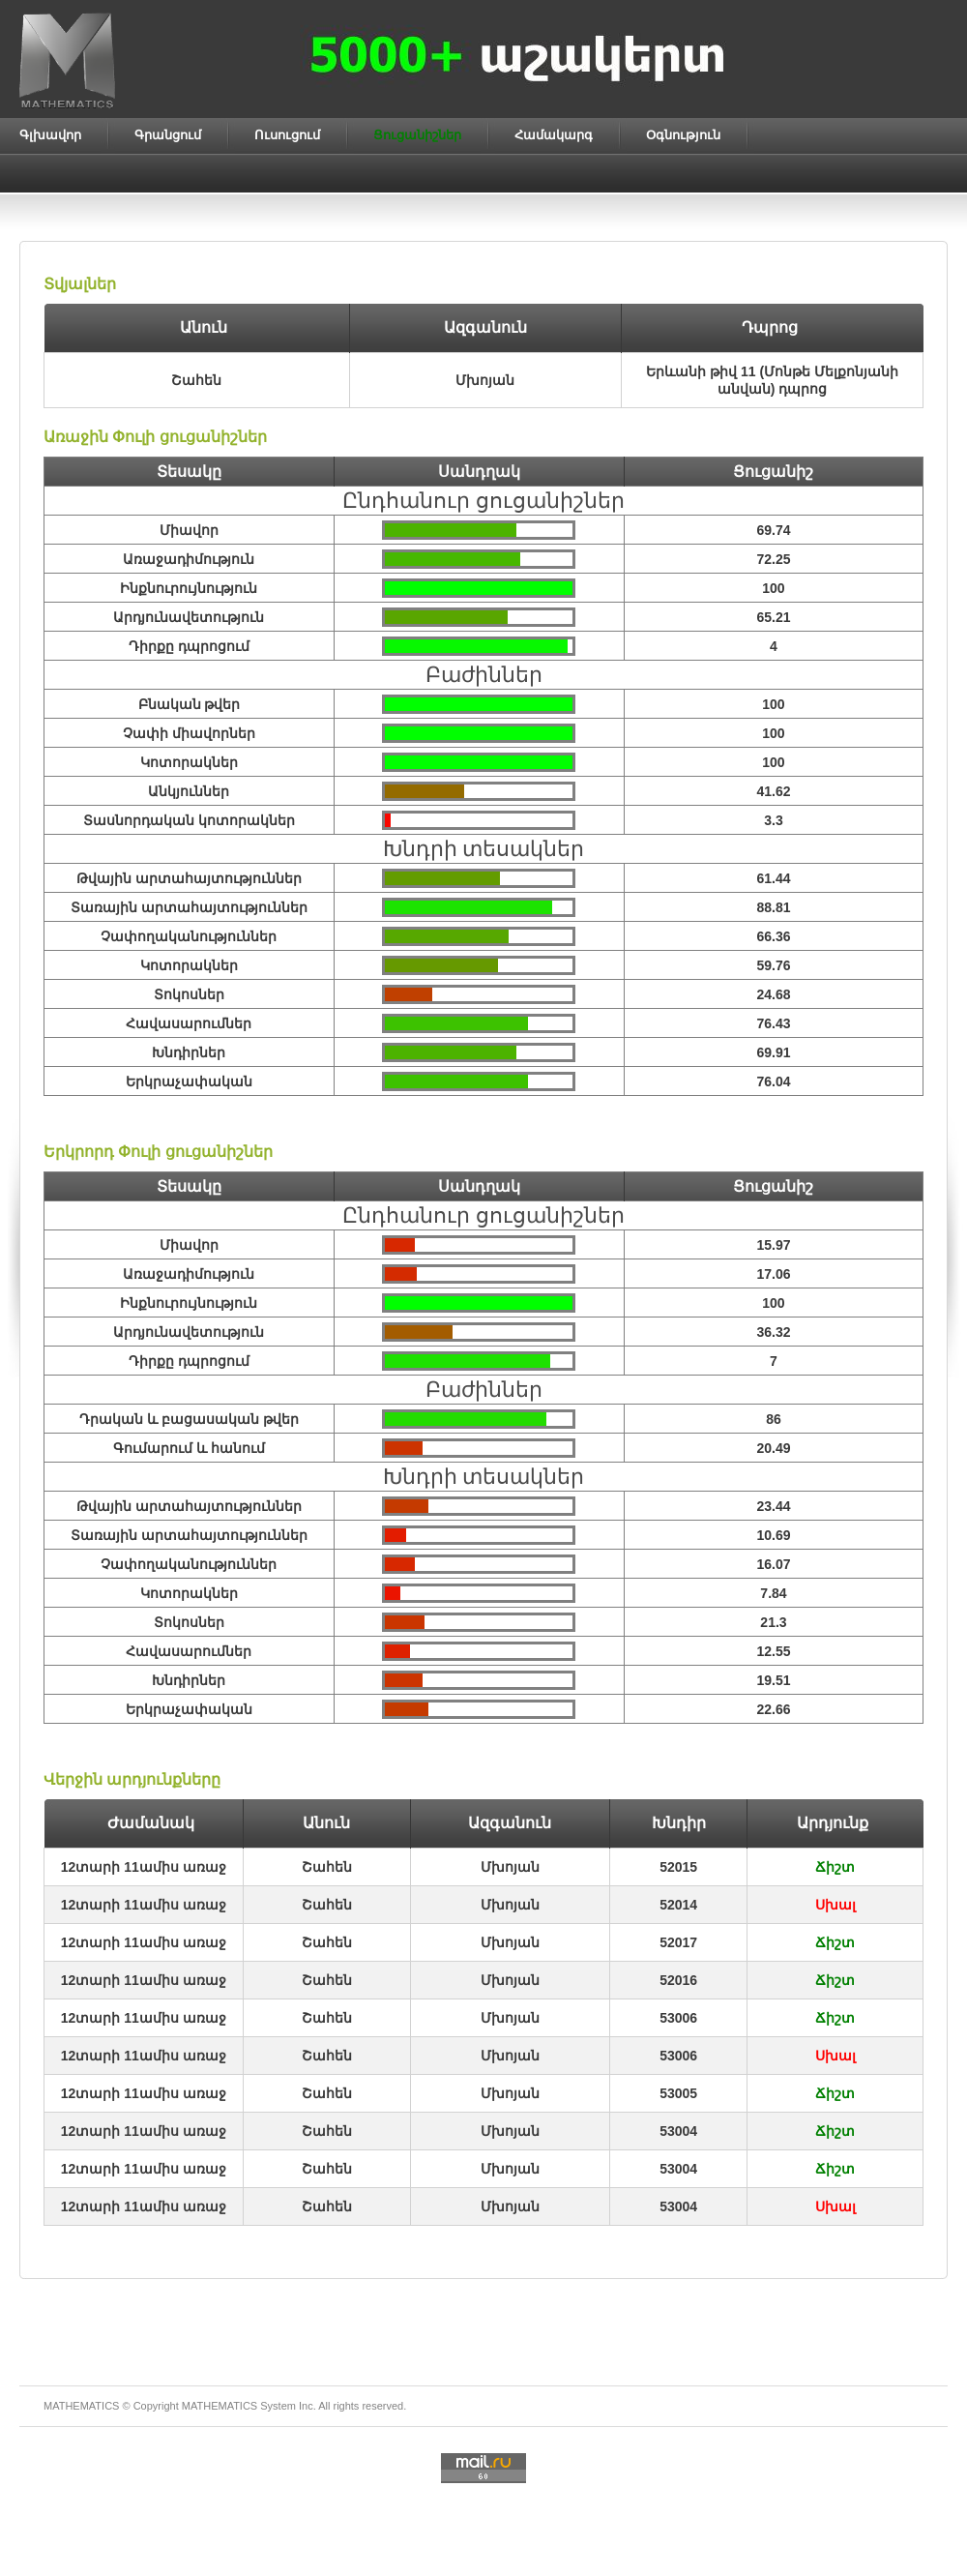 The image size is (967, 2576). What do you see at coordinates (678, 1942) in the screenshot?
I see `52017` at bounding box center [678, 1942].